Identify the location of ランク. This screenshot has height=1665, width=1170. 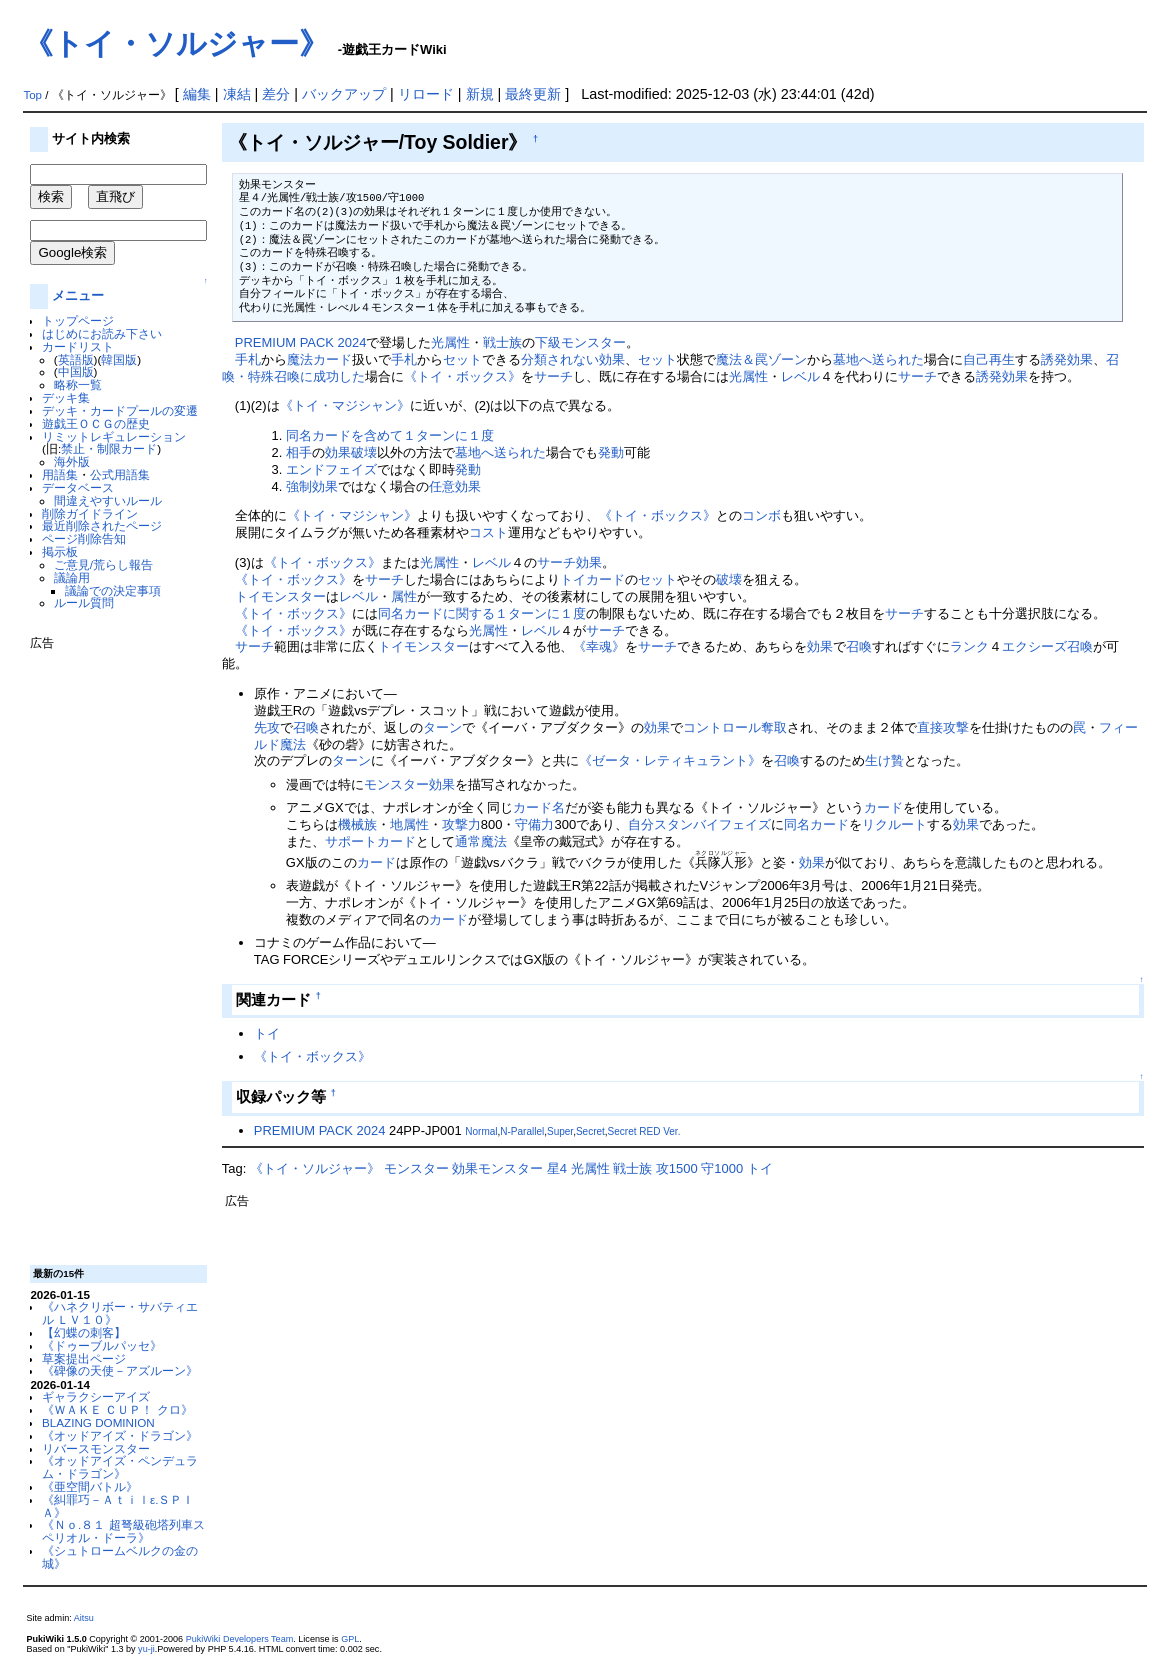
(969, 646).